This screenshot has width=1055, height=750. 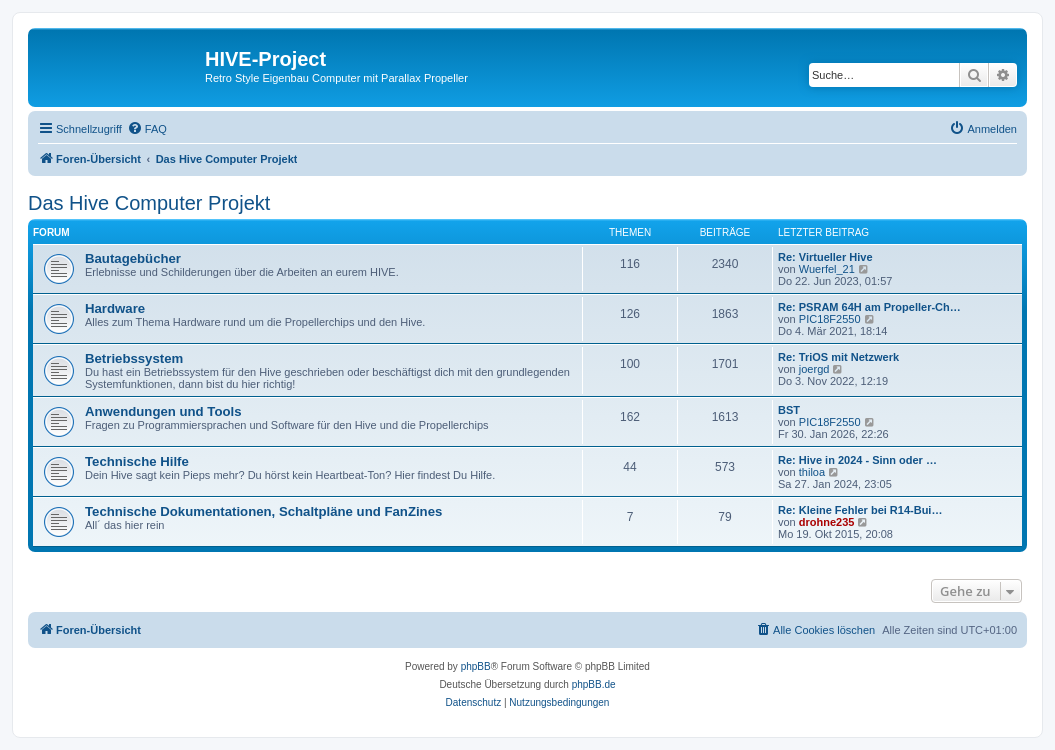 I want to click on drohne235, so click(x=827, y=522).